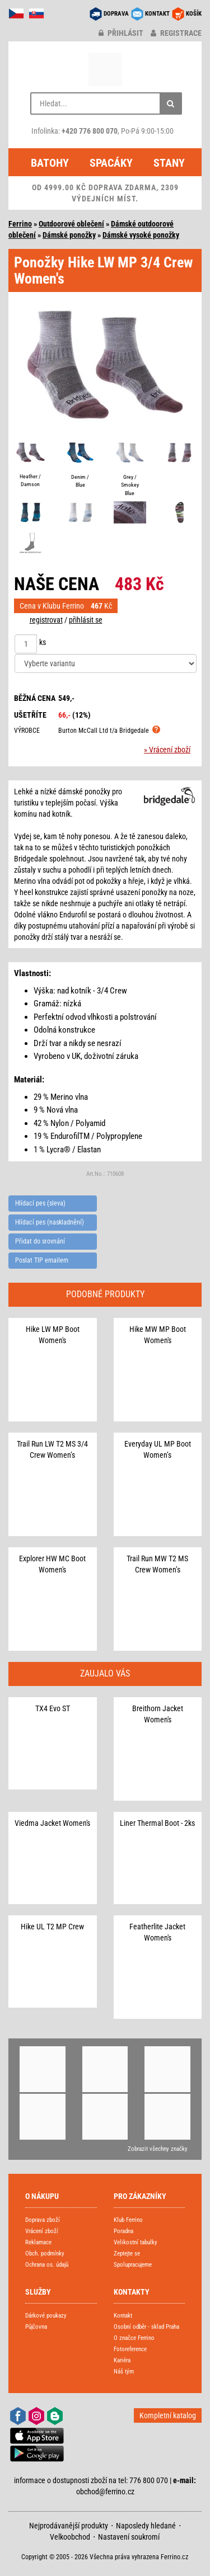 This screenshot has width=210, height=2576. What do you see at coordinates (40, 1203) in the screenshot?
I see `Hlídací pes (sleva)` at bounding box center [40, 1203].